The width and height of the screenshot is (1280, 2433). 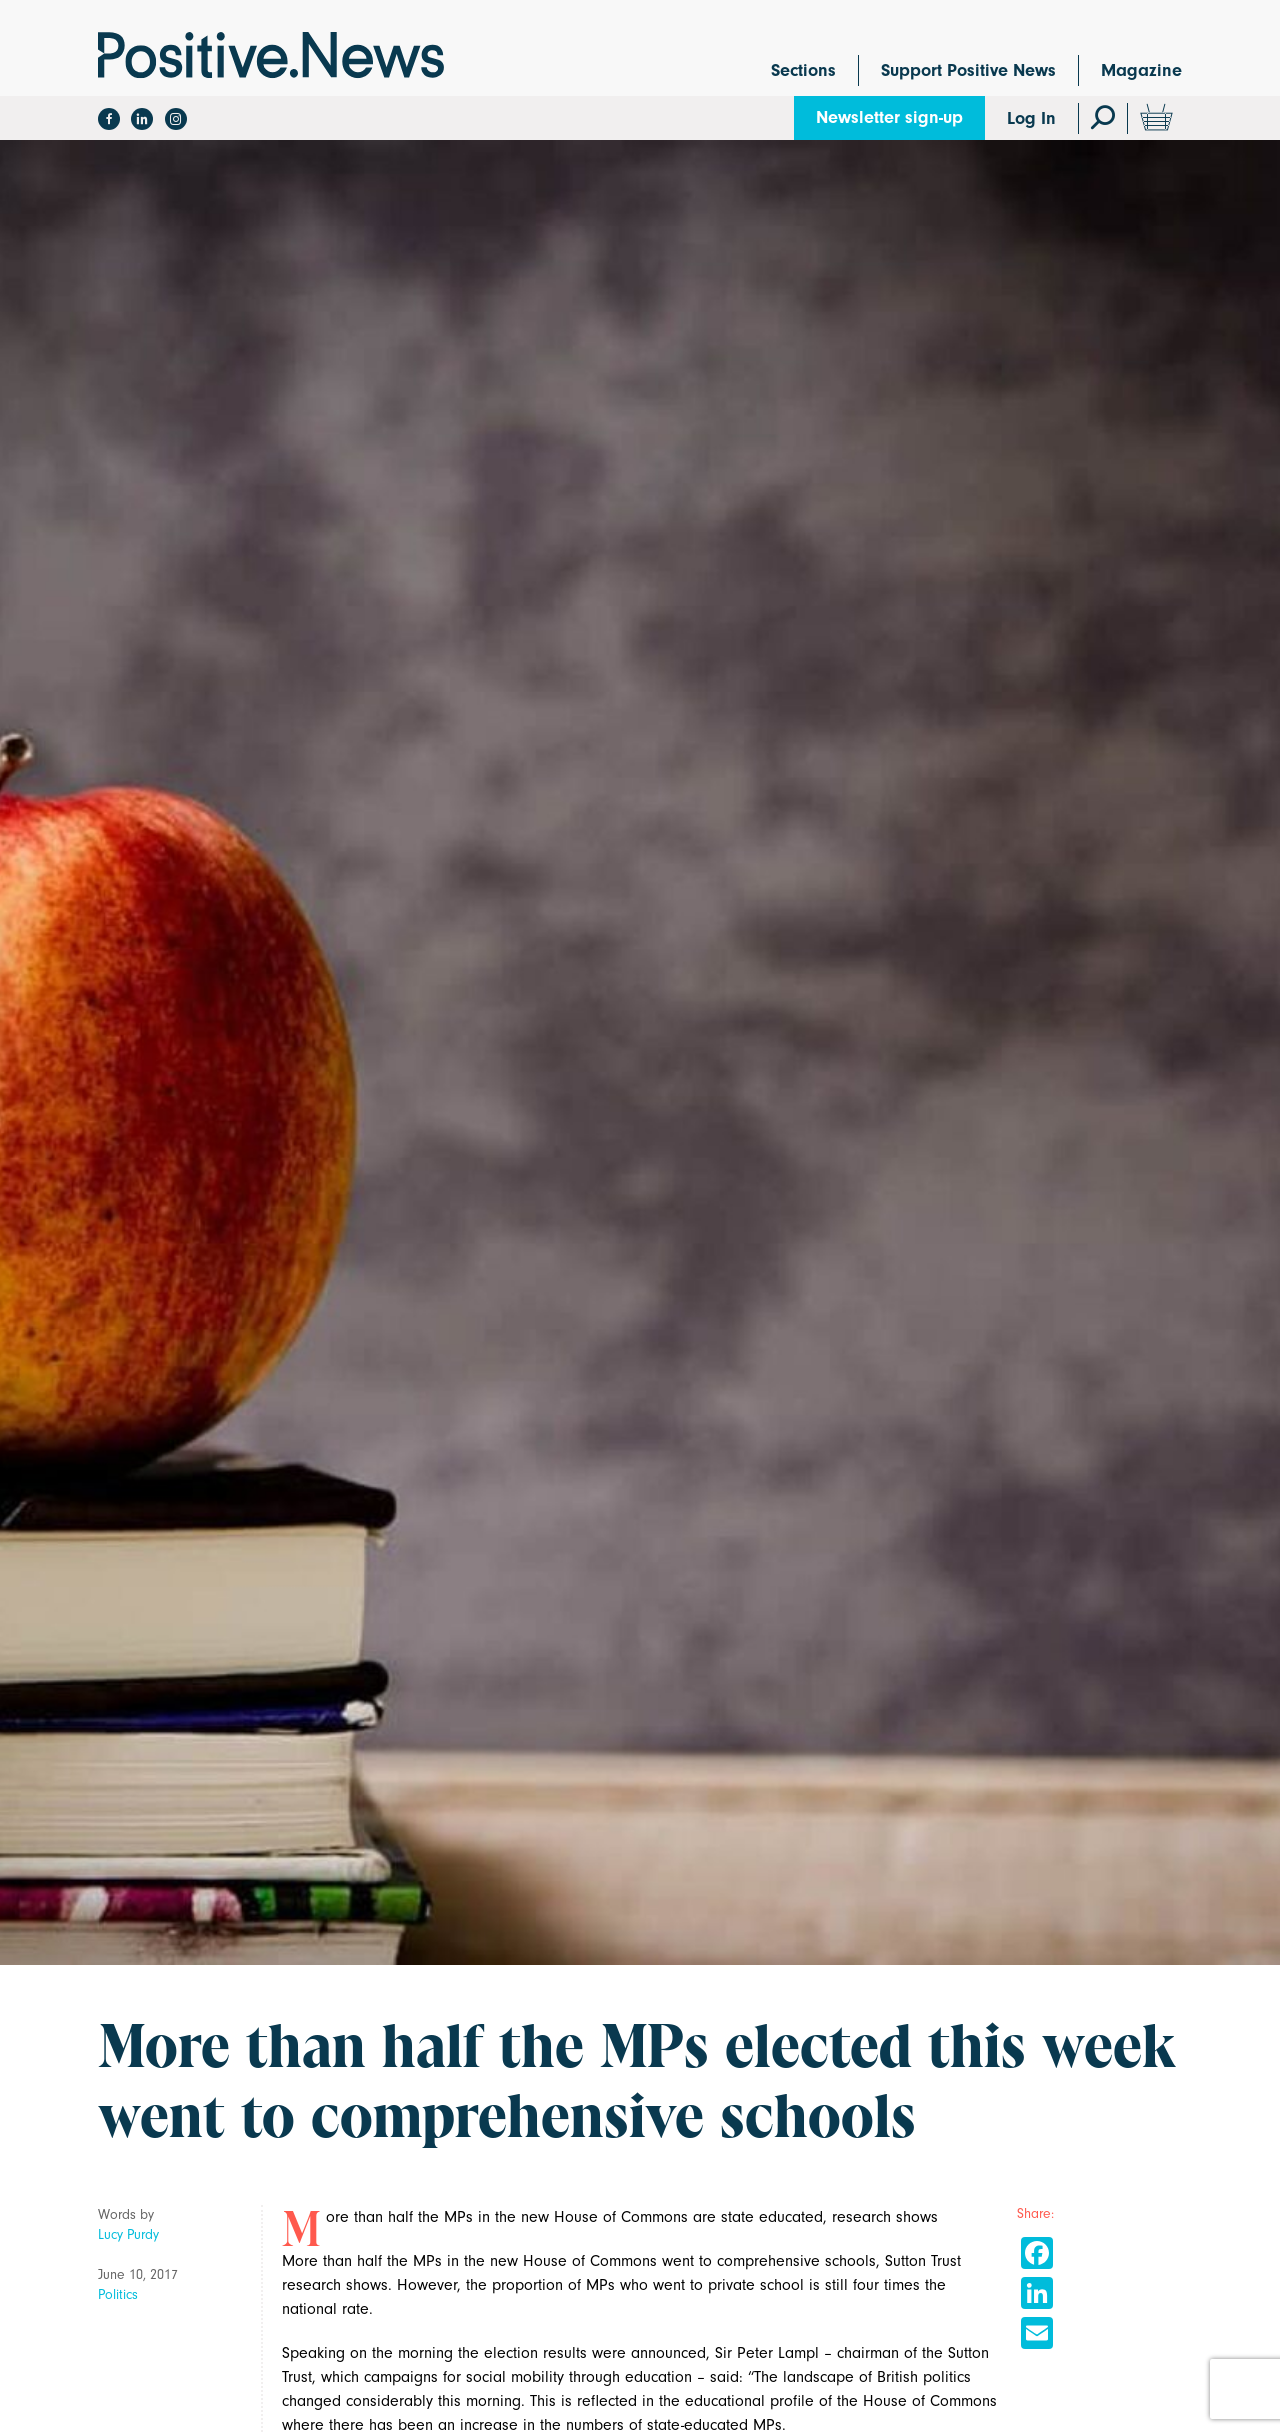 I want to click on Log In, so click(x=1031, y=118).